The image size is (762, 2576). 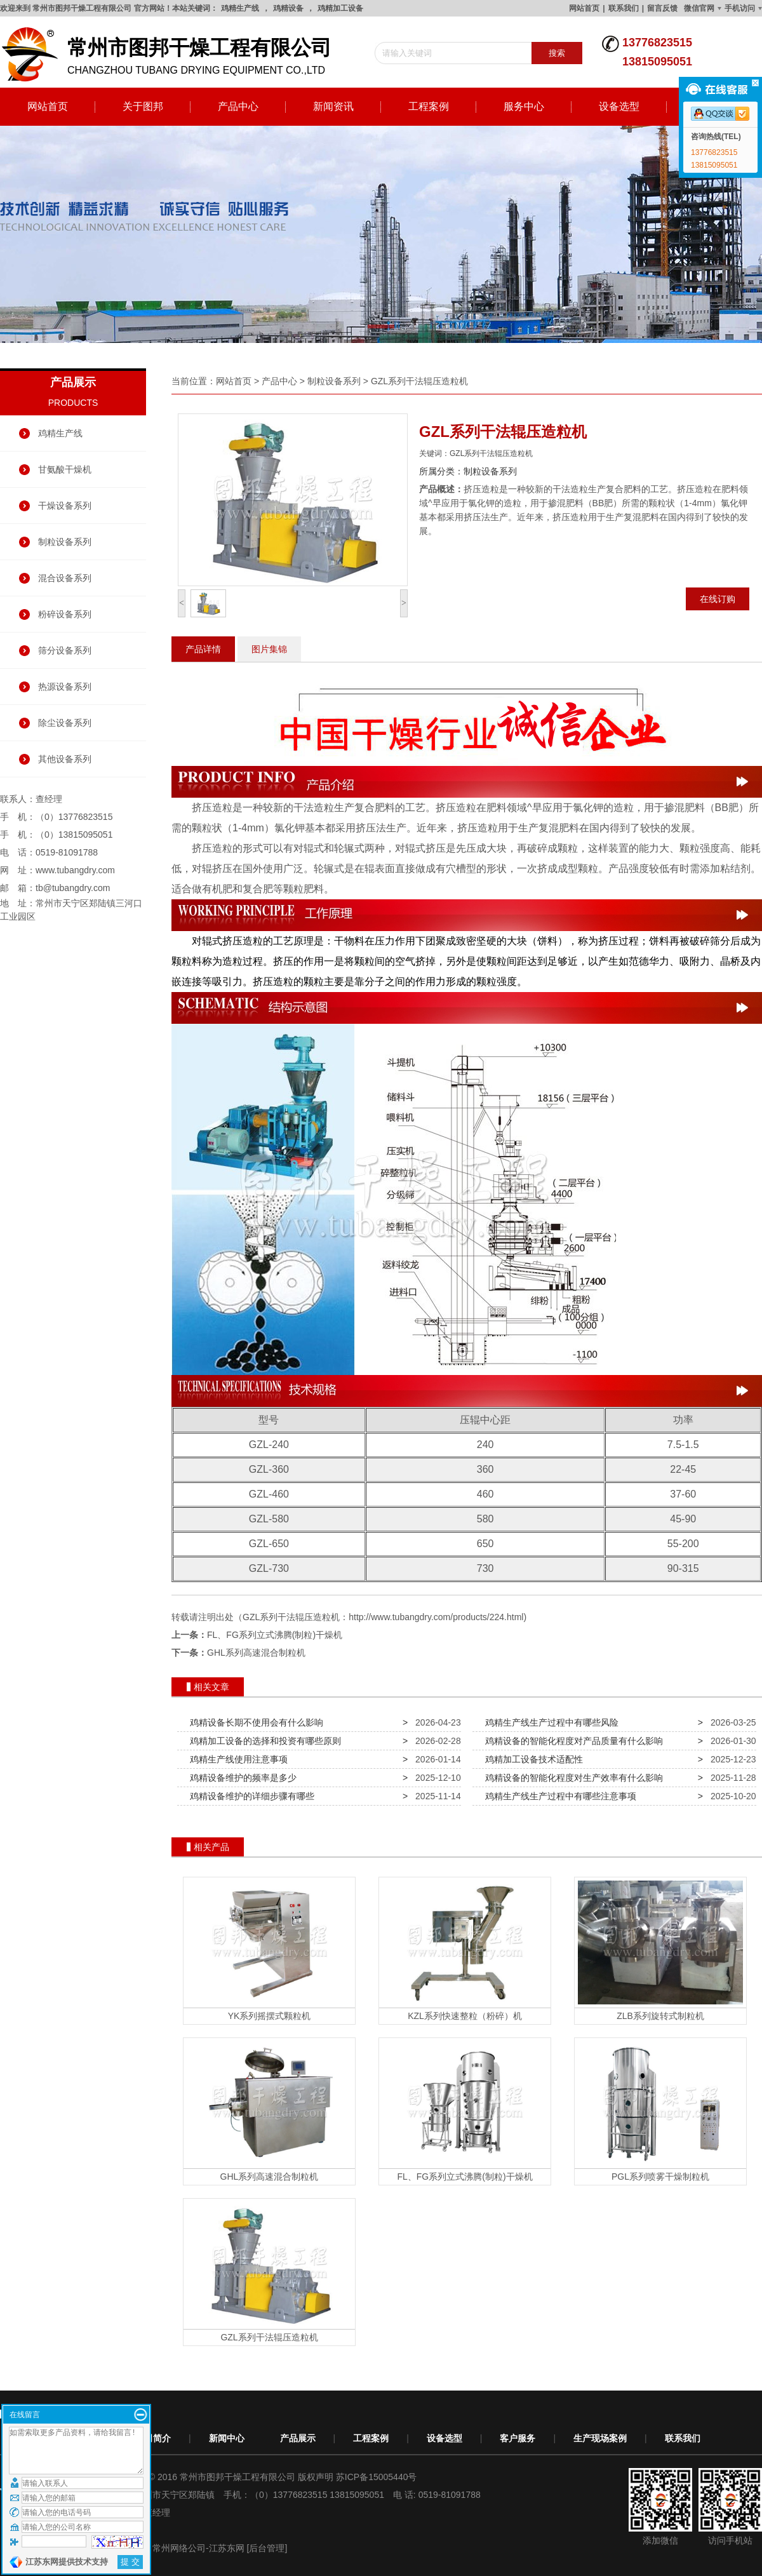 I want to click on 甘氨酸干燥机, so click(x=64, y=469).